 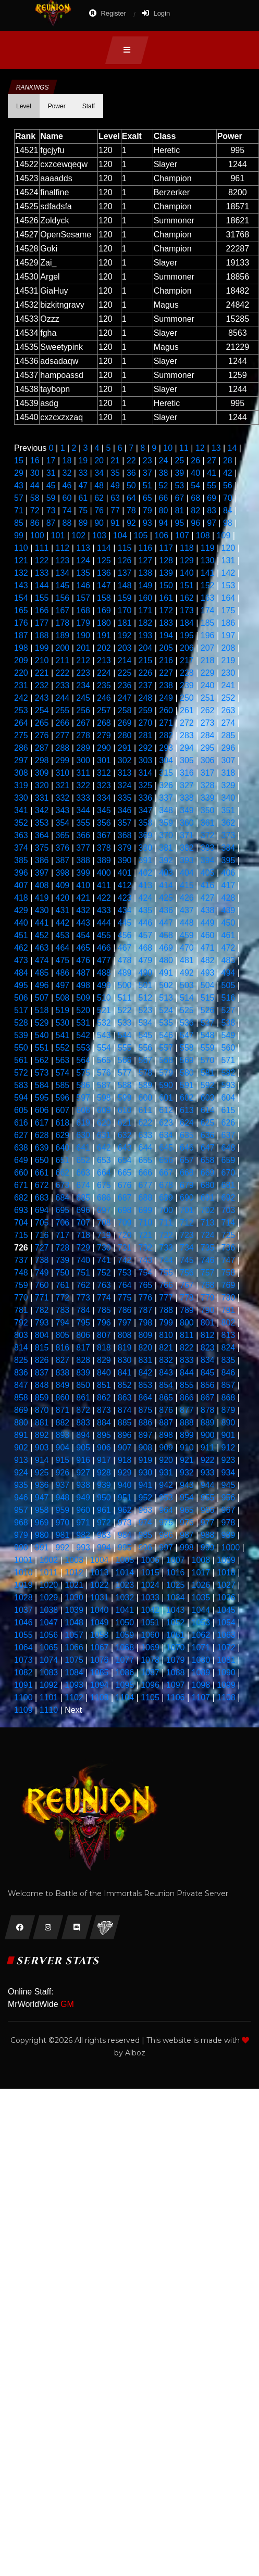 I want to click on 731, so click(x=125, y=1247).